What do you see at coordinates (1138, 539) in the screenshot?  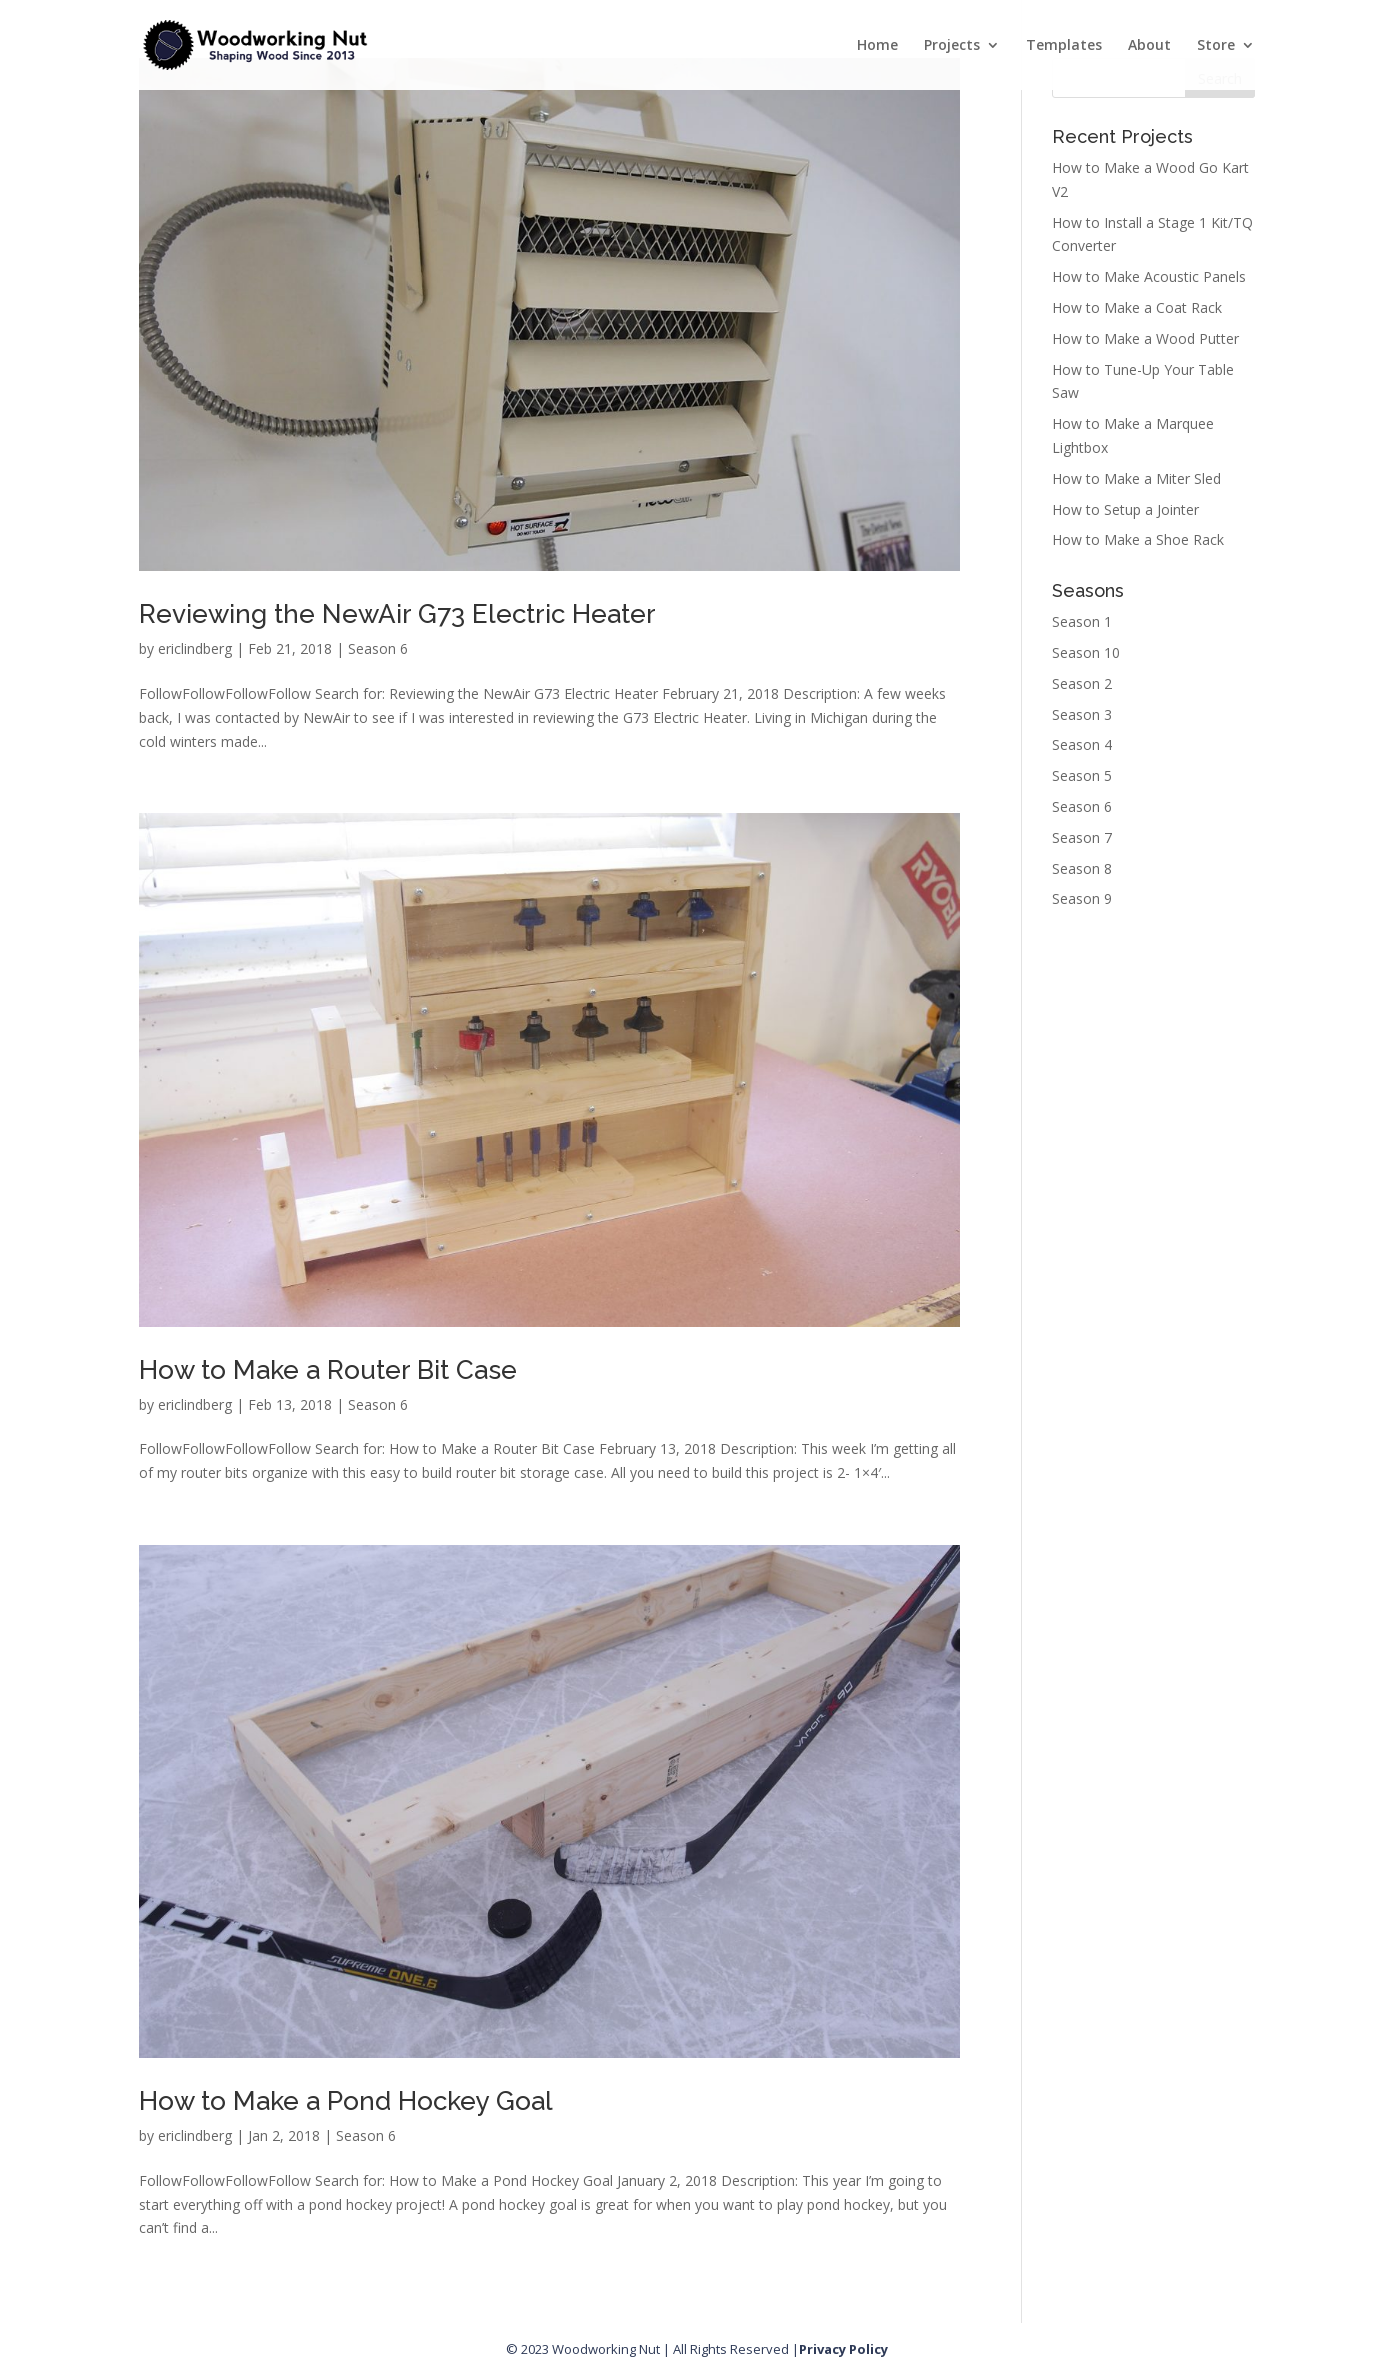 I see `How to Make a Shoe Rack` at bounding box center [1138, 539].